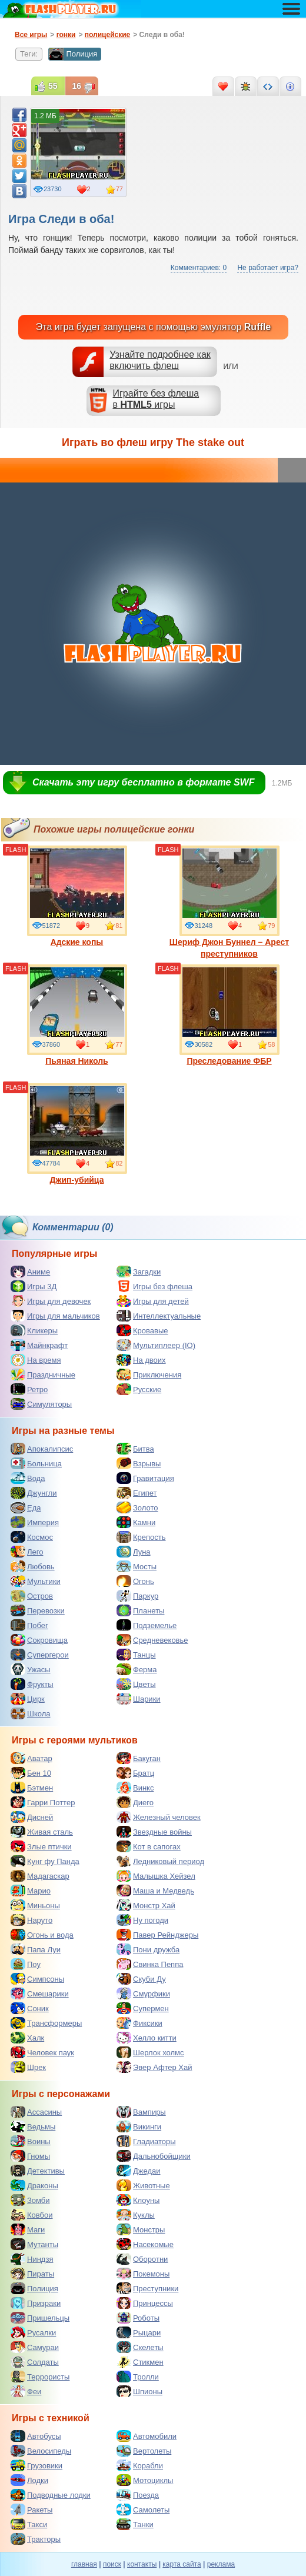 This screenshot has width=306, height=2576. What do you see at coordinates (77, 1133) in the screenshot?
I see `Джип-убийца` at bounding box center [77, 1133].